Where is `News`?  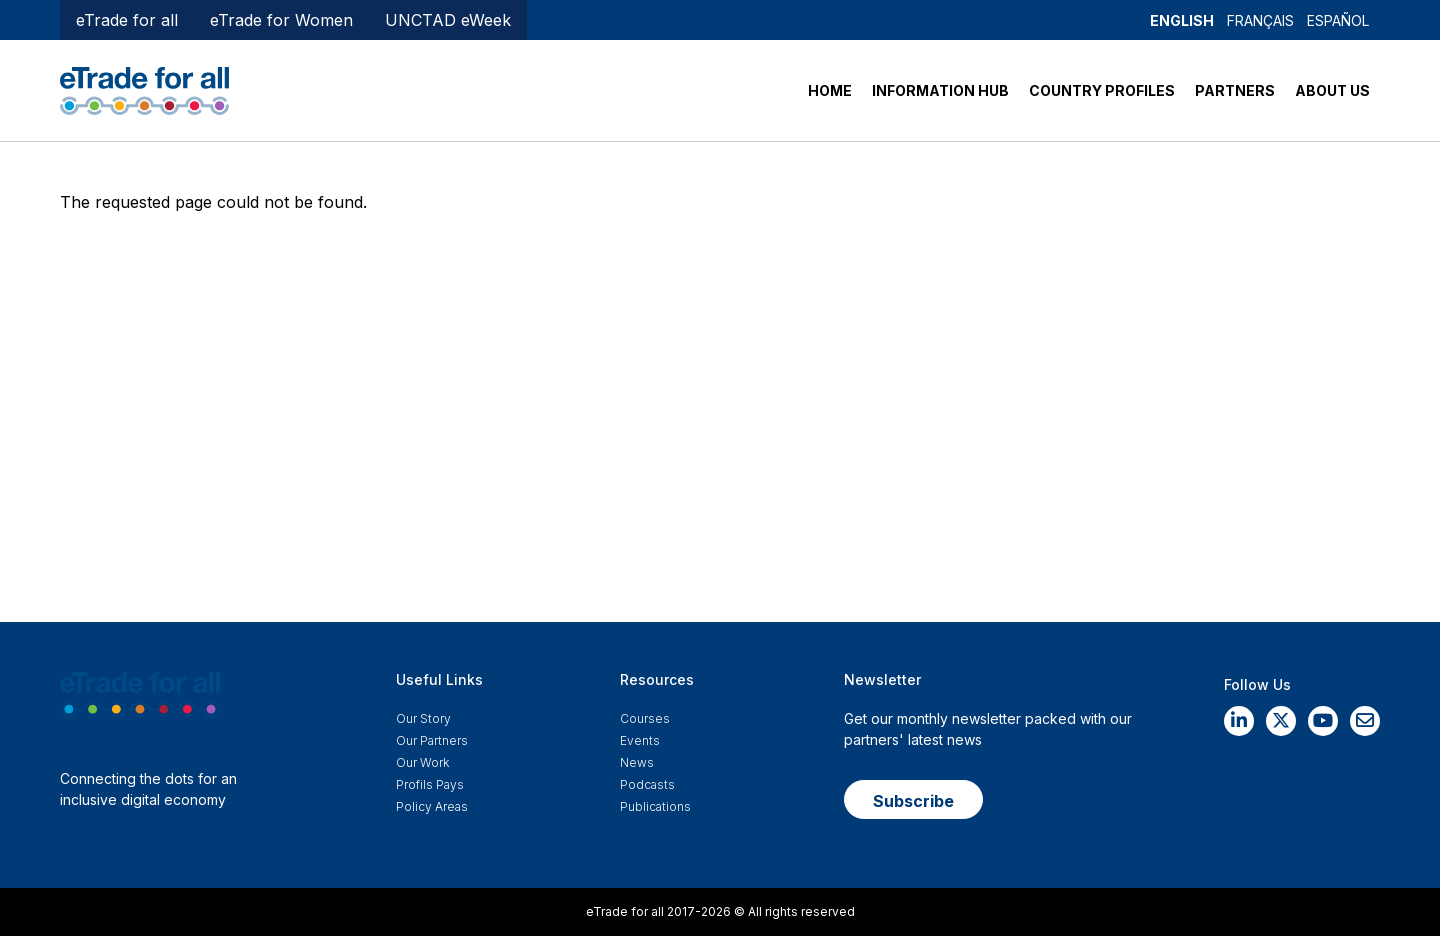 News is located at coordinates (637, 762).